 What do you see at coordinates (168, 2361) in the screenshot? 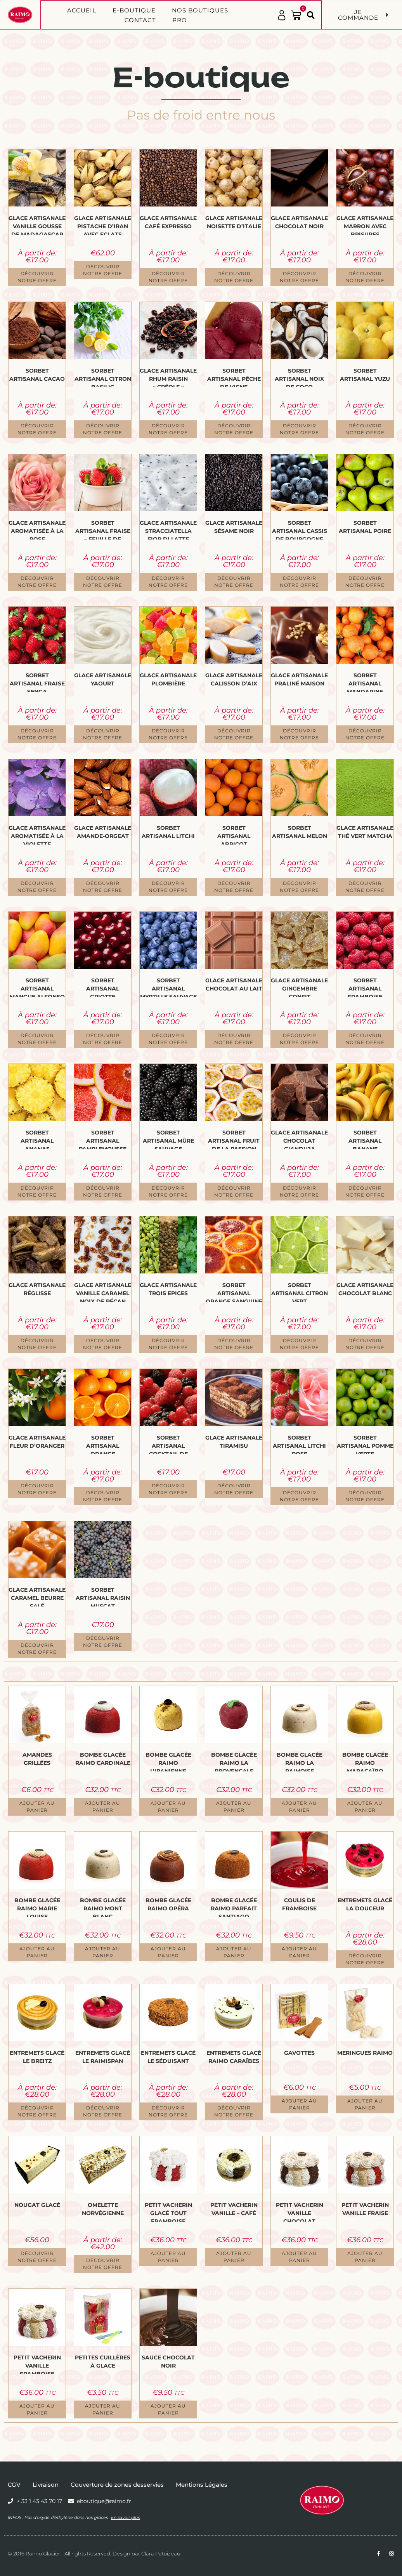
I see `Sauce Chocolat Noir` at bounding box center [168, 2361].